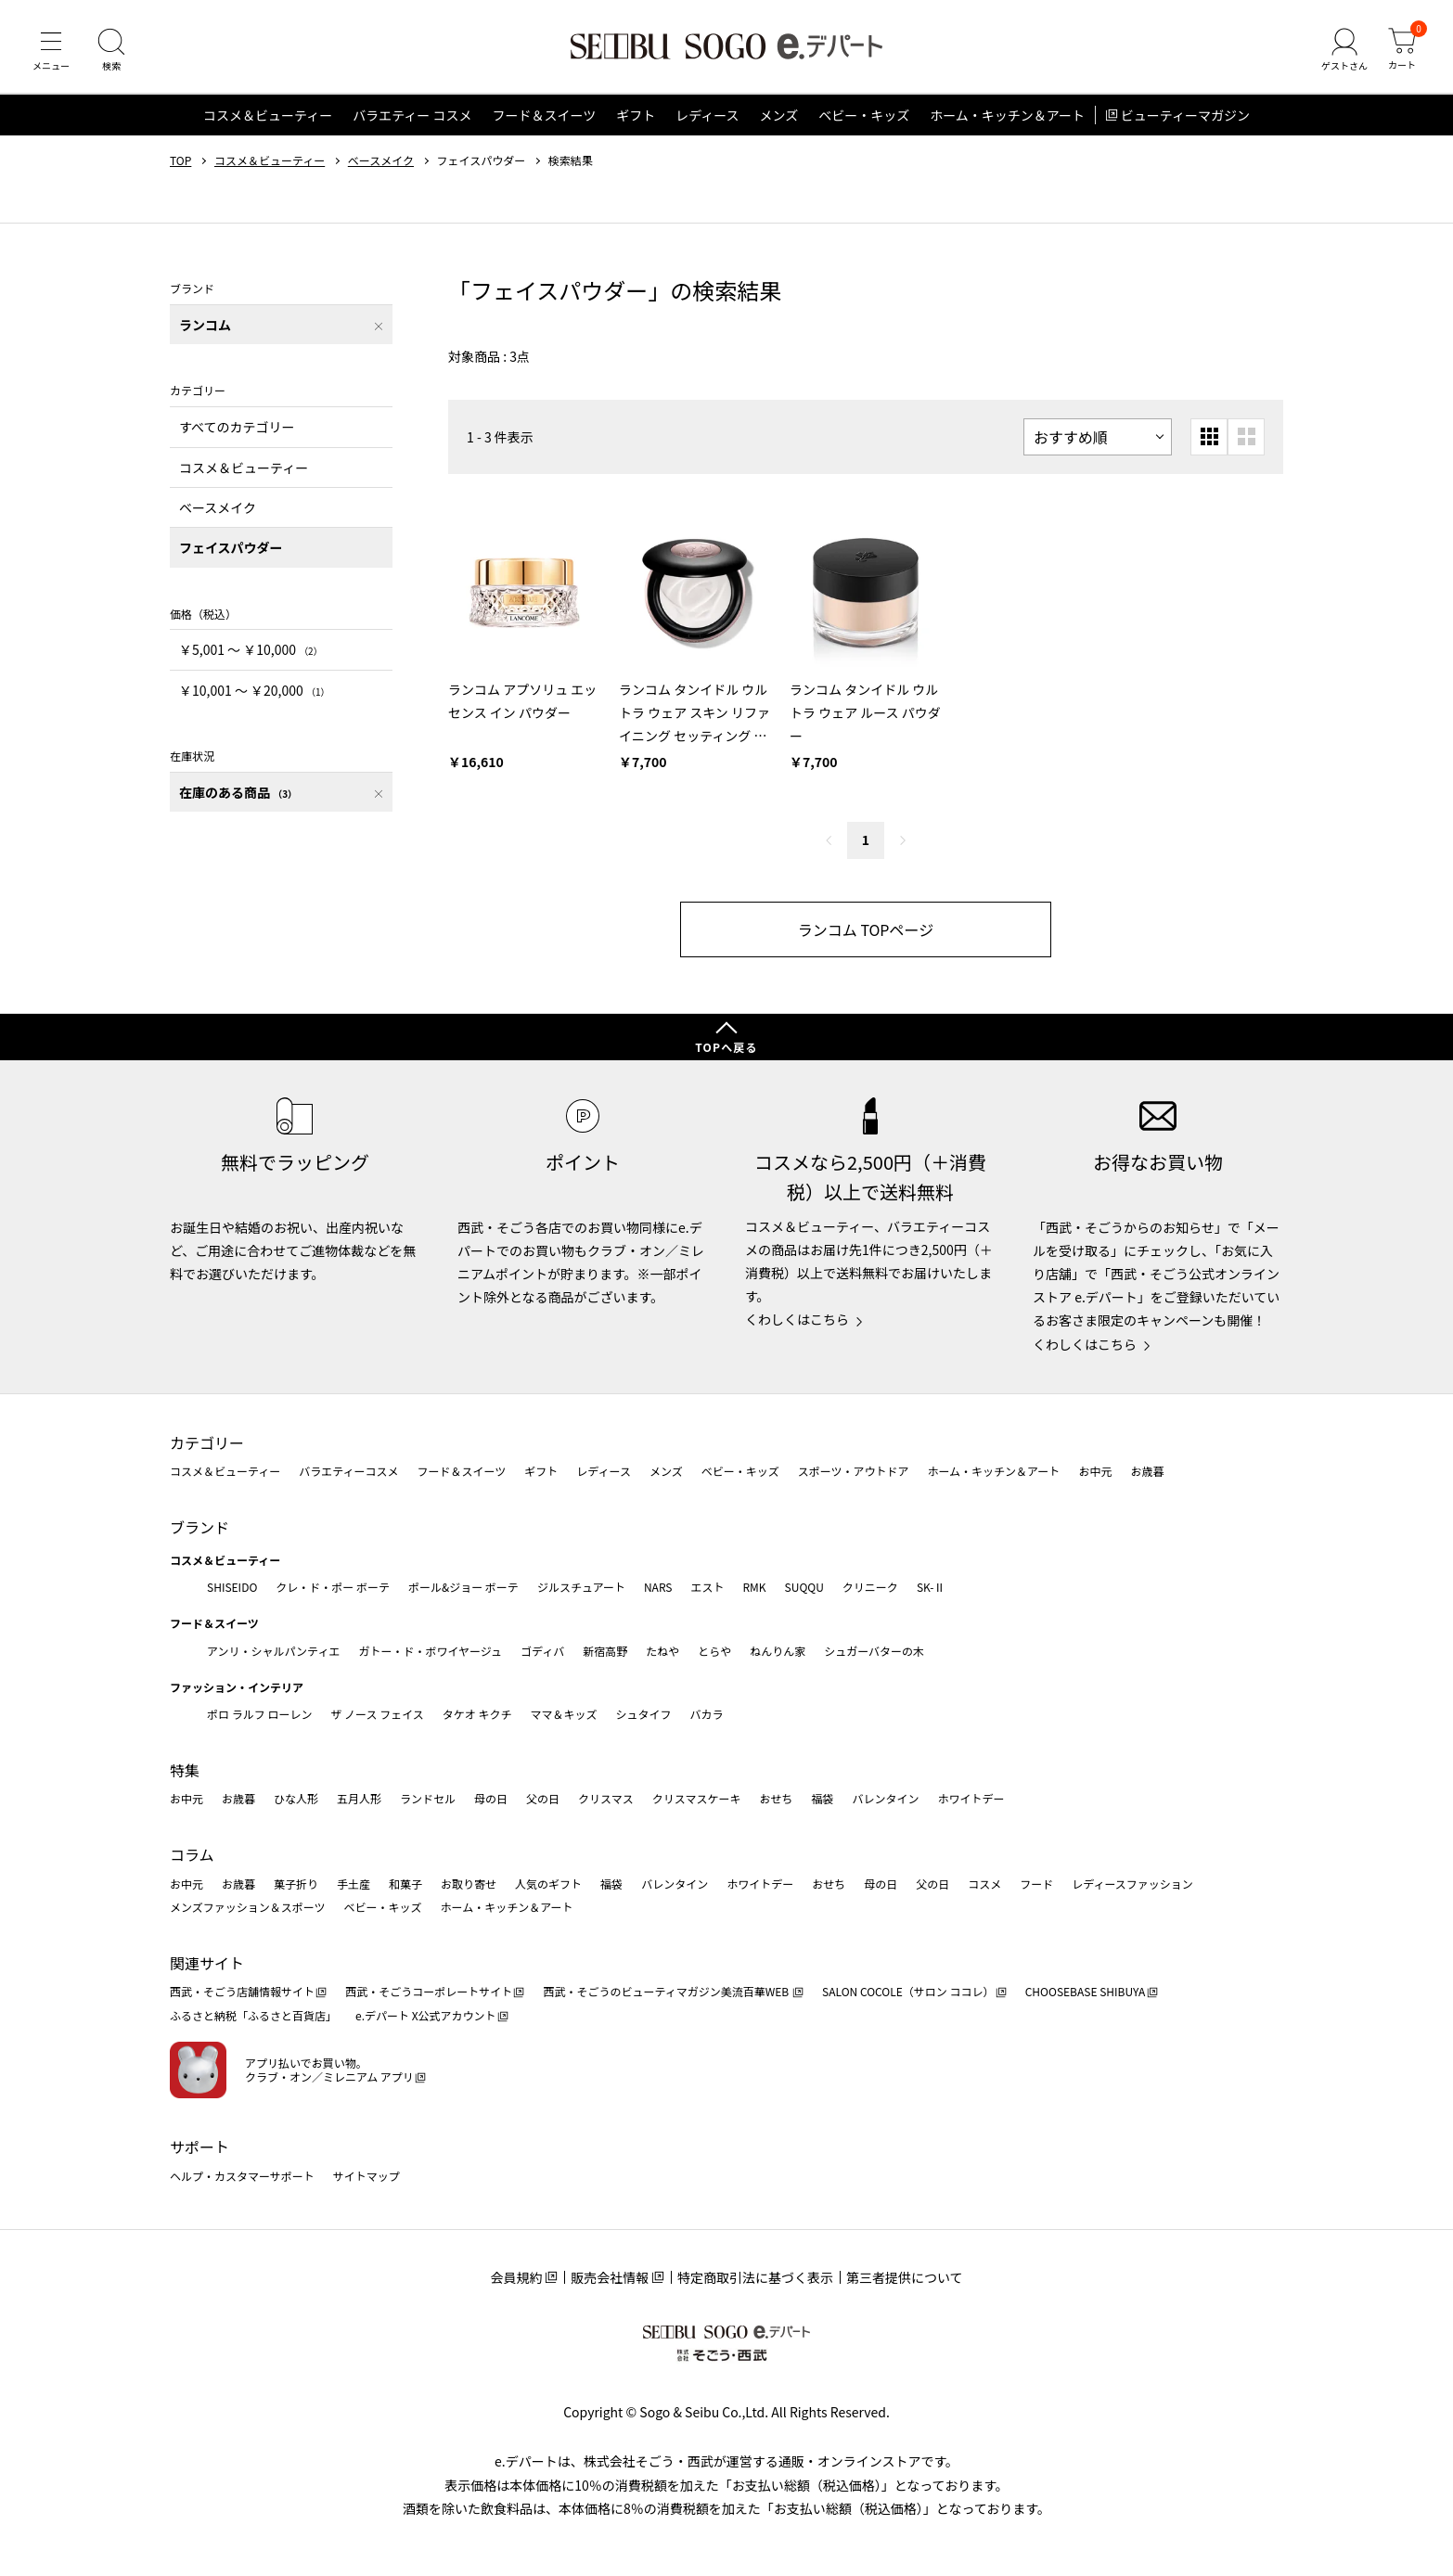 The height and width of the screenshot is (2576, 1453). What do you see at coordinates (463, 1587) in the screenshot?
I see `ポール&ジョー ボーテ` at bounding box center [463, 1587].